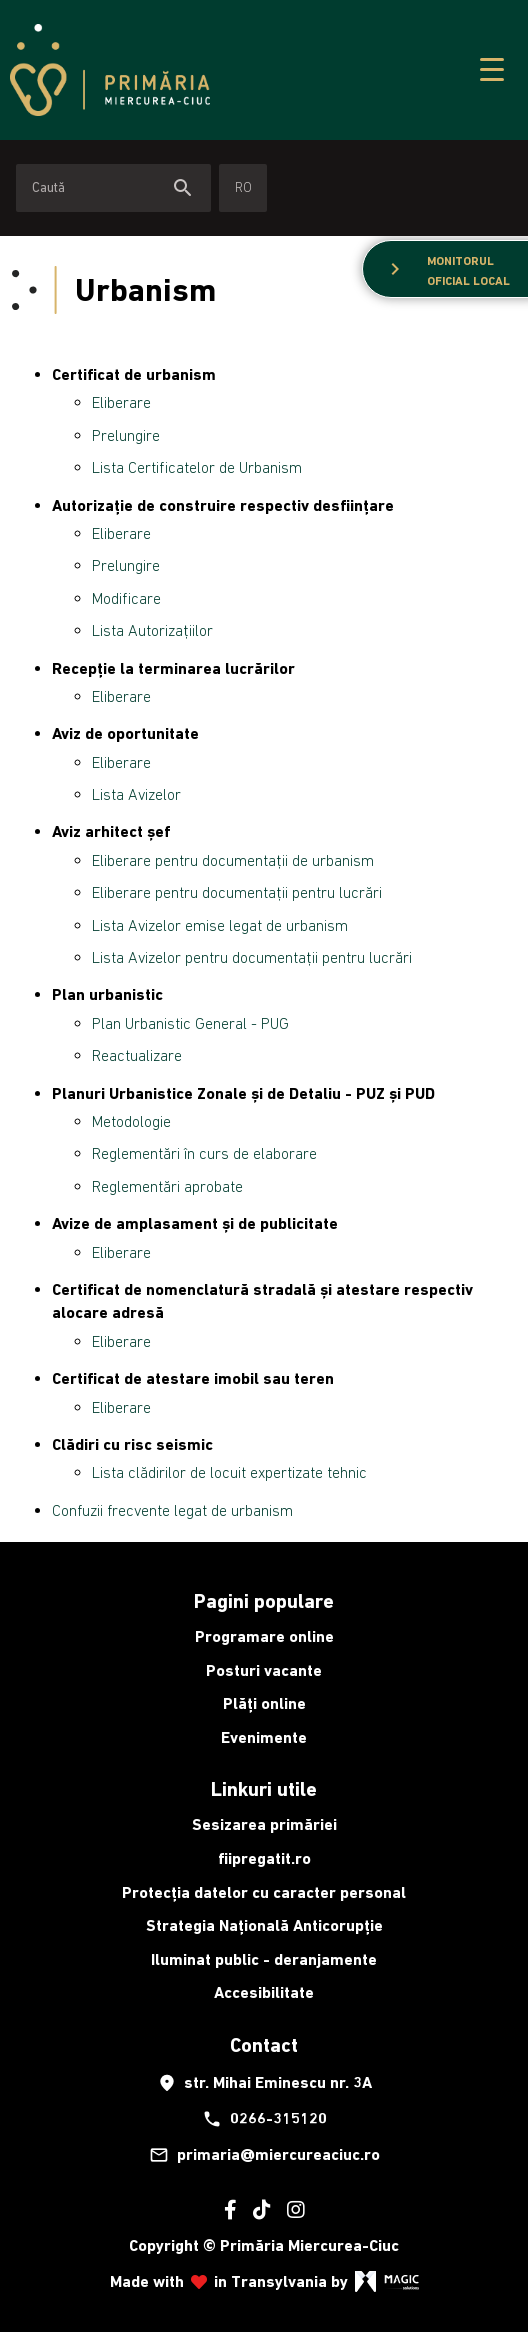 The width and height of the screenshot is (528, 2332). Describe the element at coordinates (152, 630) in the screenshot. I see `Lista Autorizațiilor` at that location.